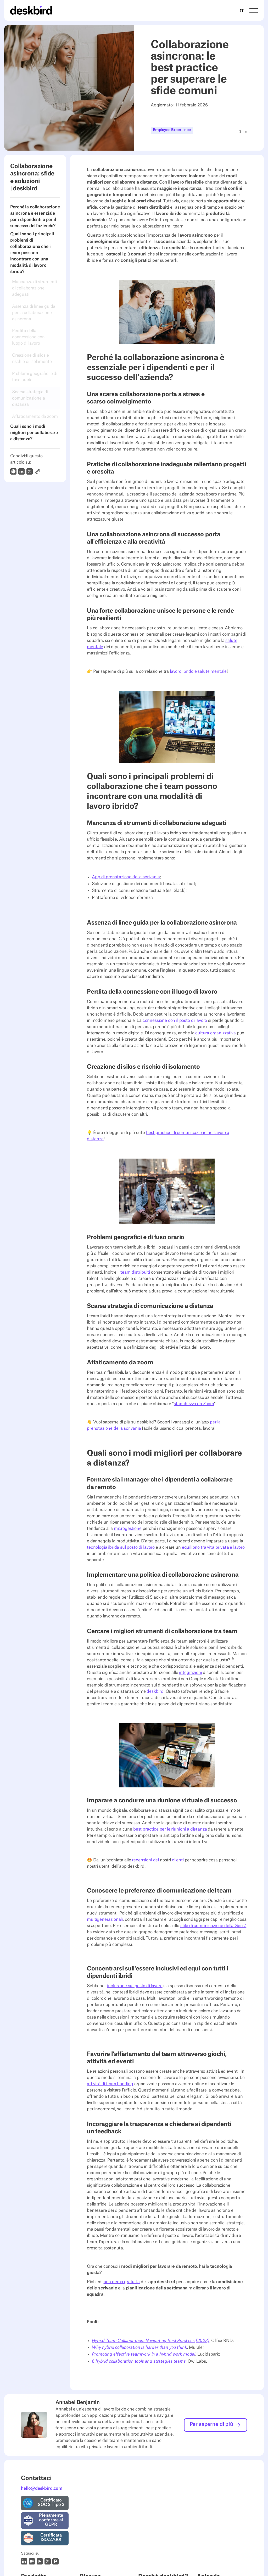 The image size is (268, 2576). I want to click on Perché la collaborazione asincrona è essenziale per i dipendenti e per il successo dell'azienda?, so click(35, 216).